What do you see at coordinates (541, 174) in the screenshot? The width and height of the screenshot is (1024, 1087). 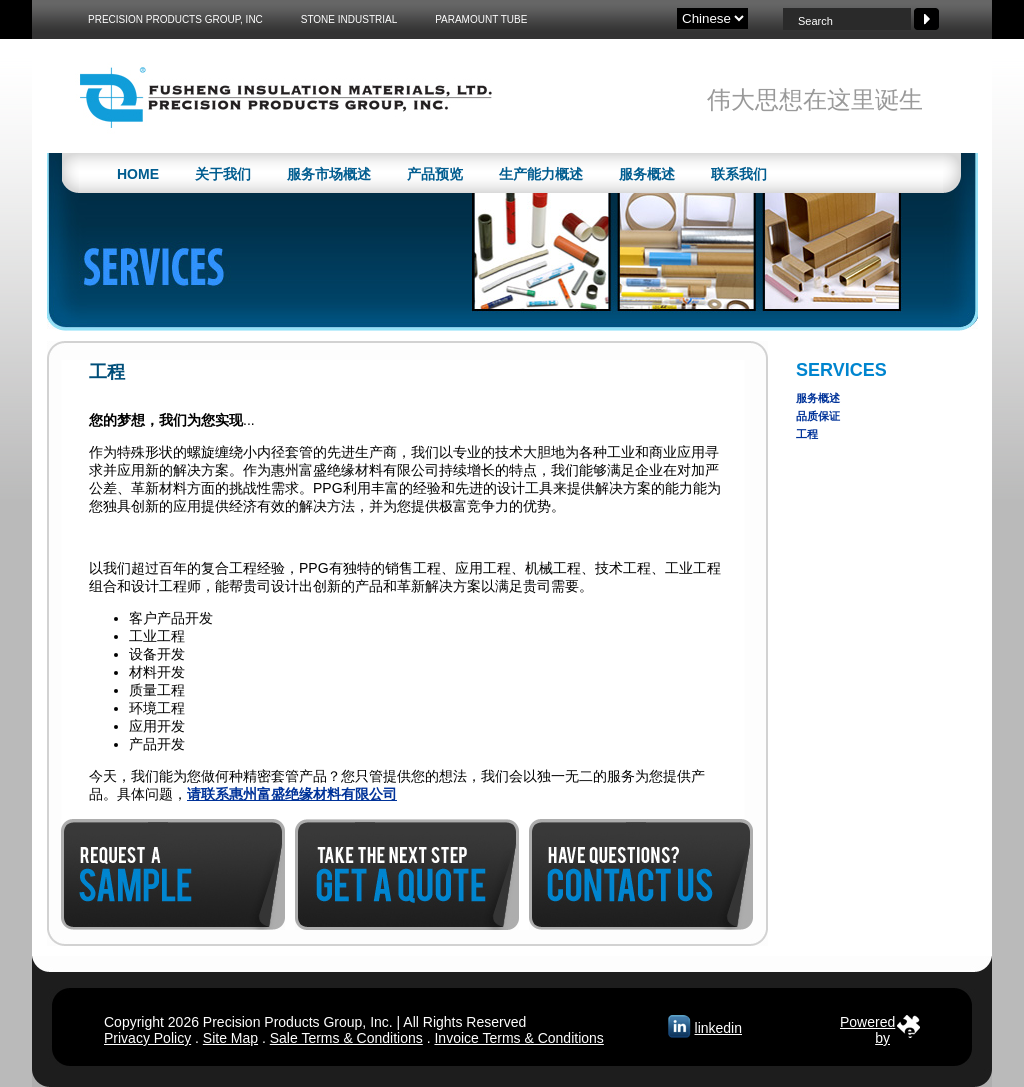 I see `生产能力概述` at bounding box center [541, 174].